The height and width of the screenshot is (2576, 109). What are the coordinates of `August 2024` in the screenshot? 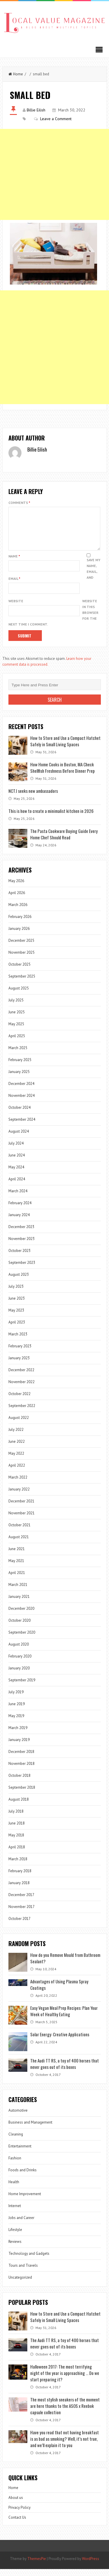 It's located at (18, 1138).